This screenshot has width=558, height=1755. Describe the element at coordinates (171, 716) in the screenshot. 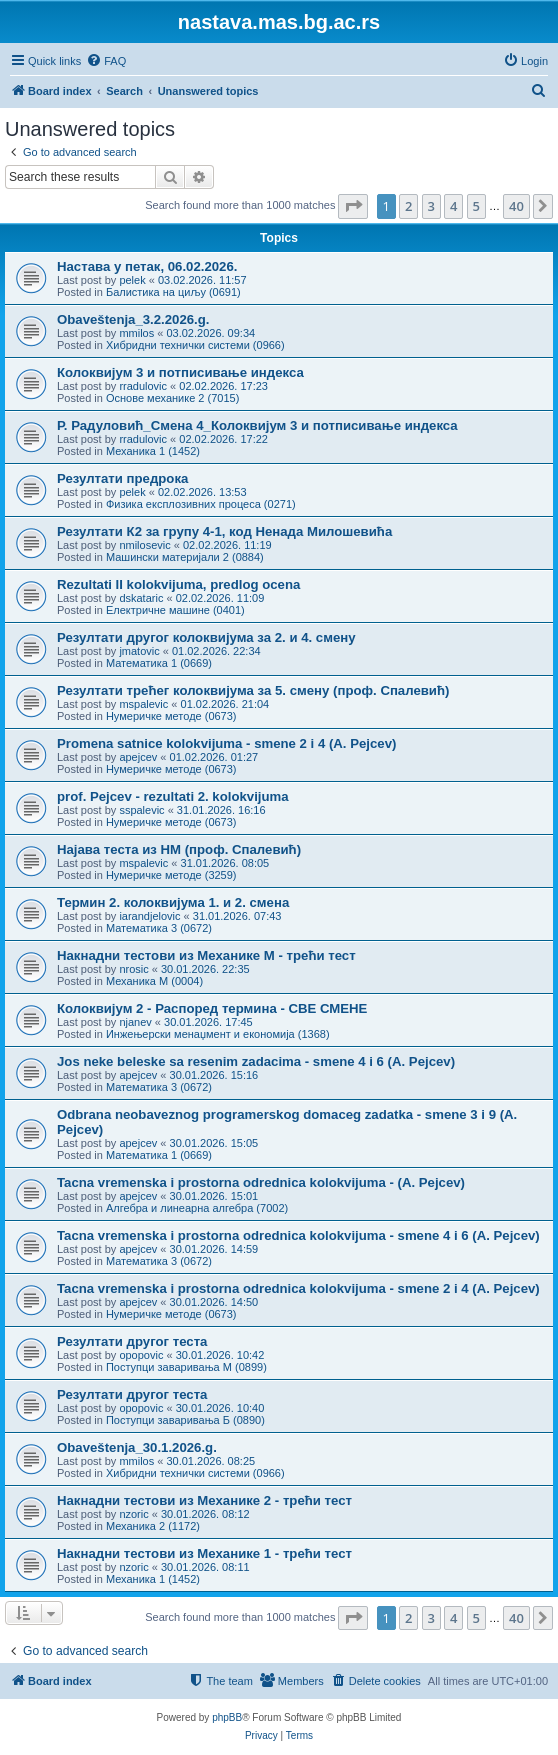

I see `Нумеричке методе (0673)` at that location.